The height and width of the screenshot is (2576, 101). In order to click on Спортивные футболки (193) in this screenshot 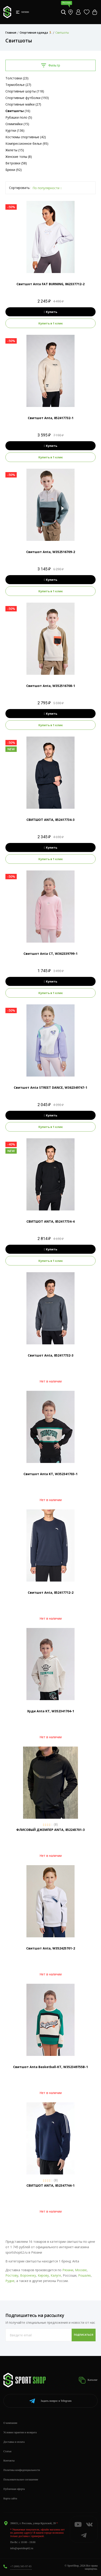, I will do `click(27, 98)`.